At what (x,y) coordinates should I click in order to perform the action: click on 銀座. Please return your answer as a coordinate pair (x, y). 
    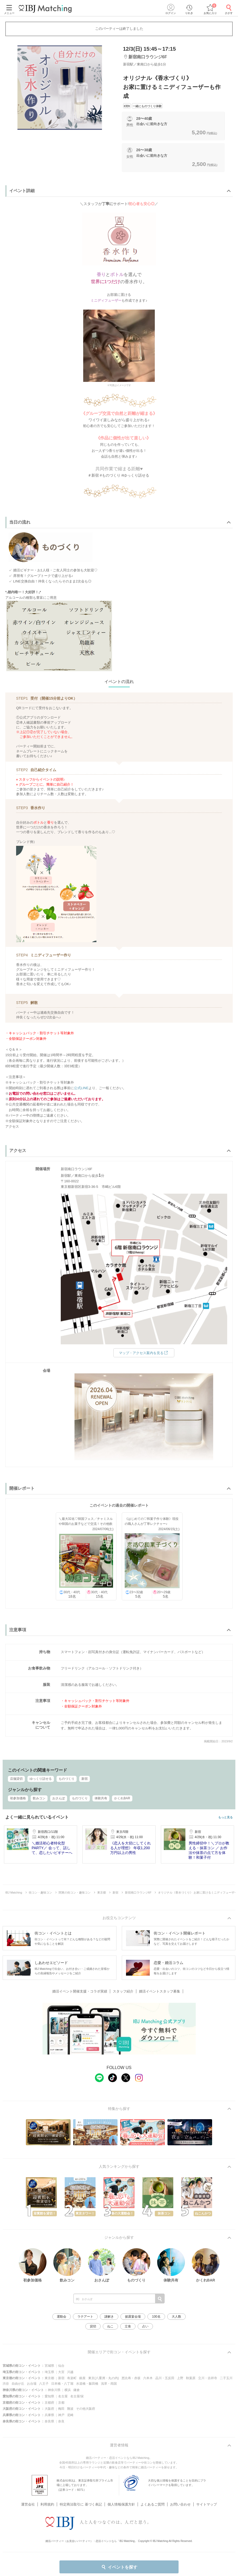
    Looking at the image, I should click on (82, 2378).